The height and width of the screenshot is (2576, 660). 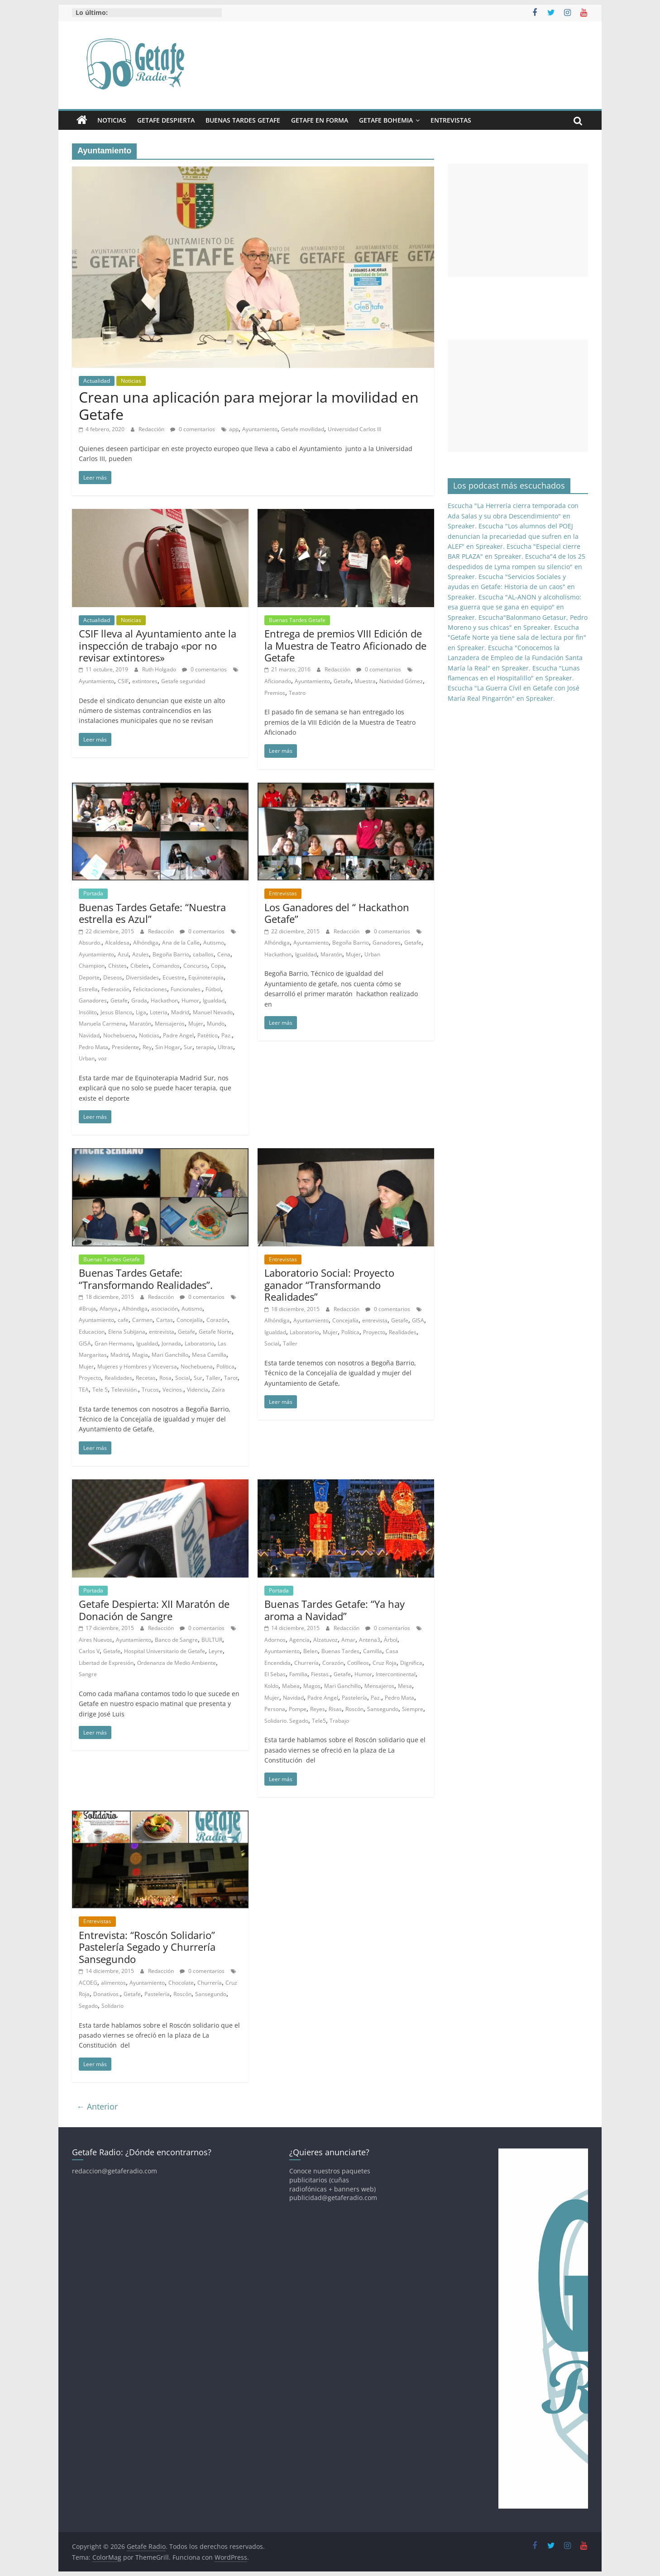 What do you see at coordinates (297, 693) in the screenshot?
I see `Teatro` at bounding box center [297, 693].